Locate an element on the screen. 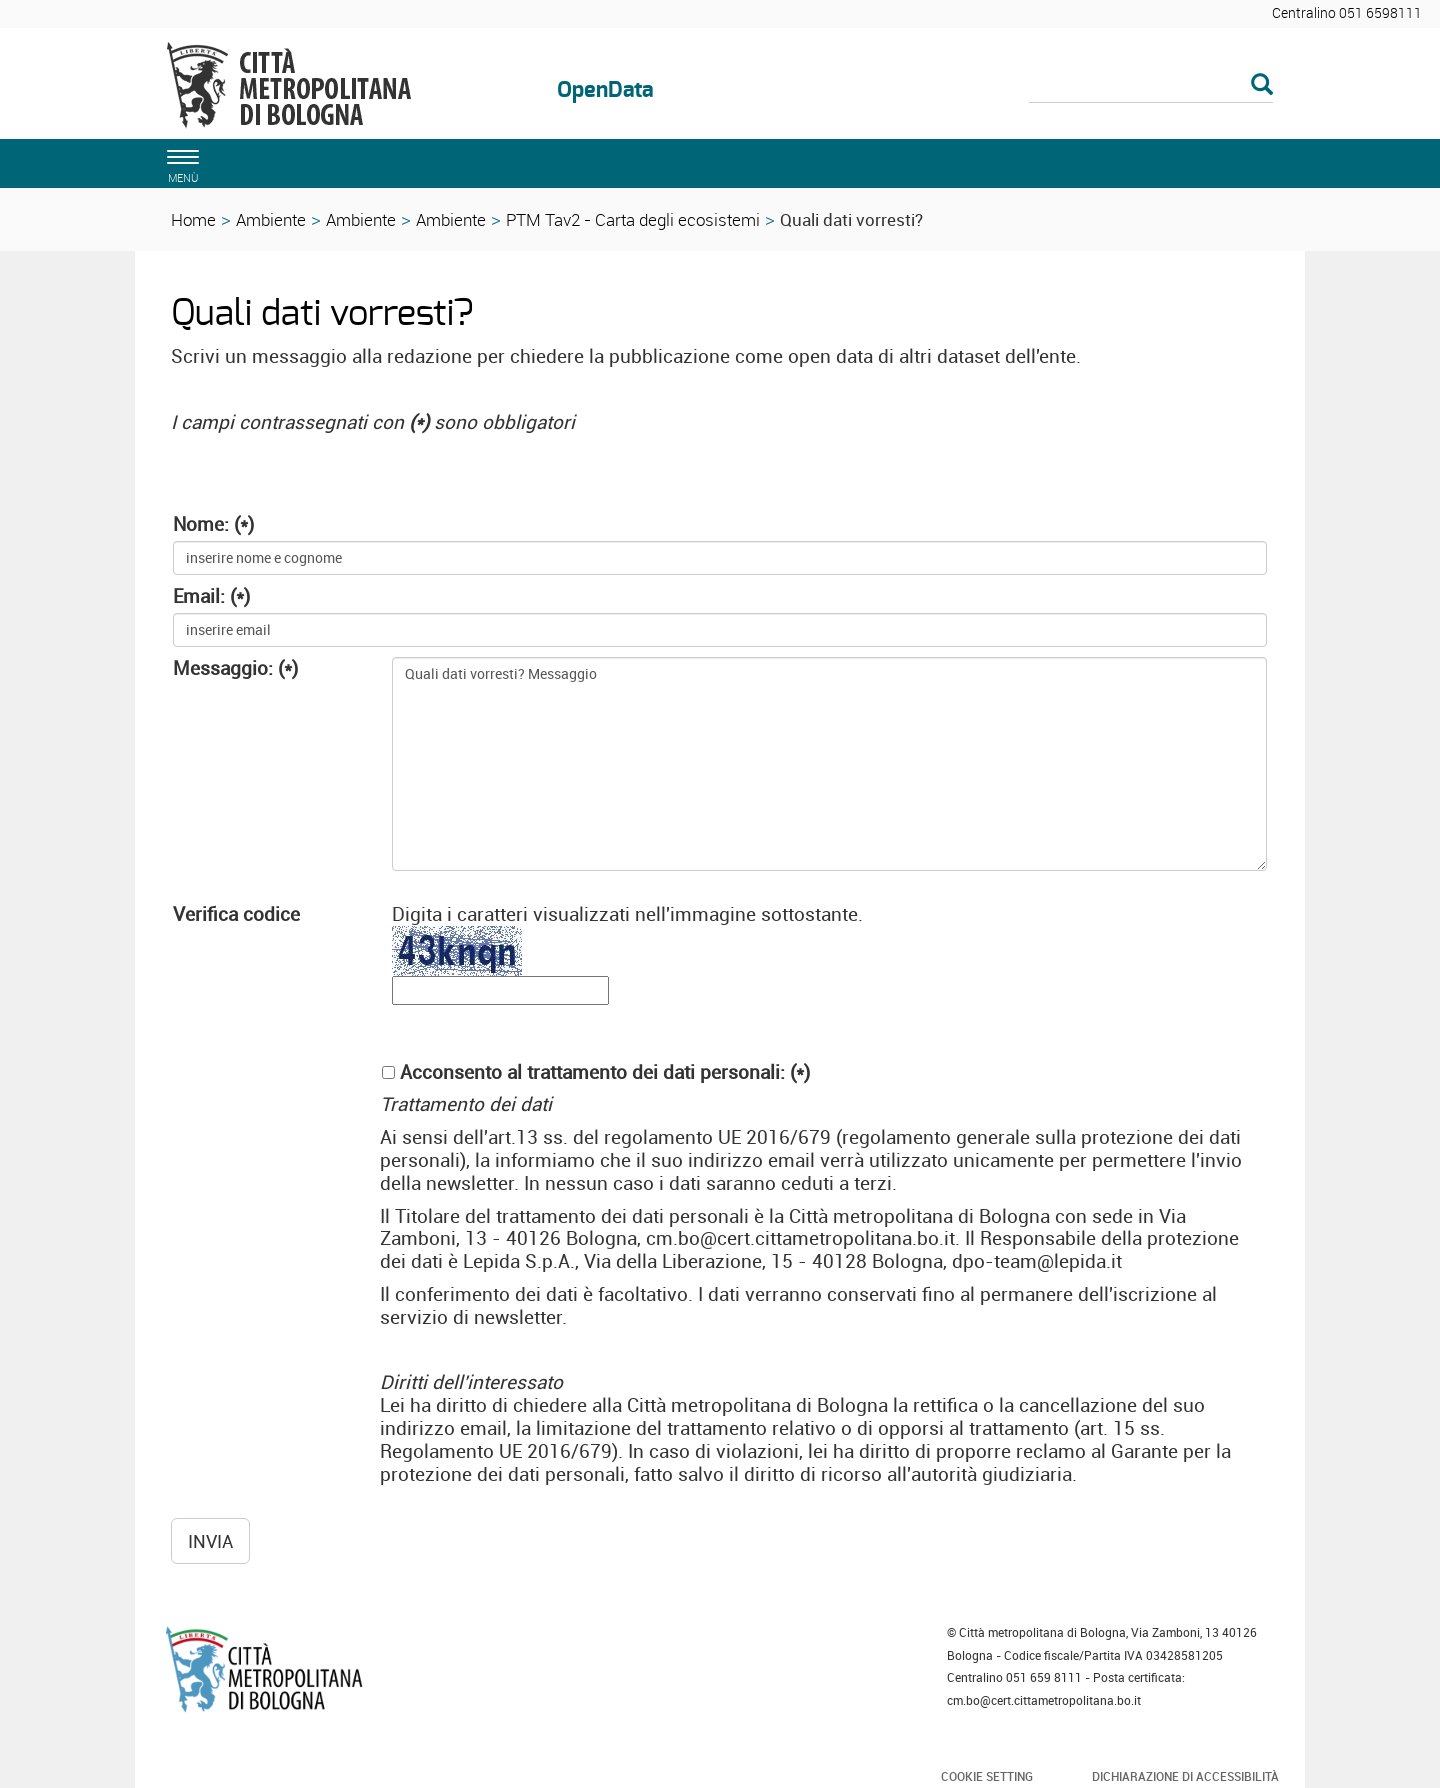  Home is located at coordinates (193, 219).